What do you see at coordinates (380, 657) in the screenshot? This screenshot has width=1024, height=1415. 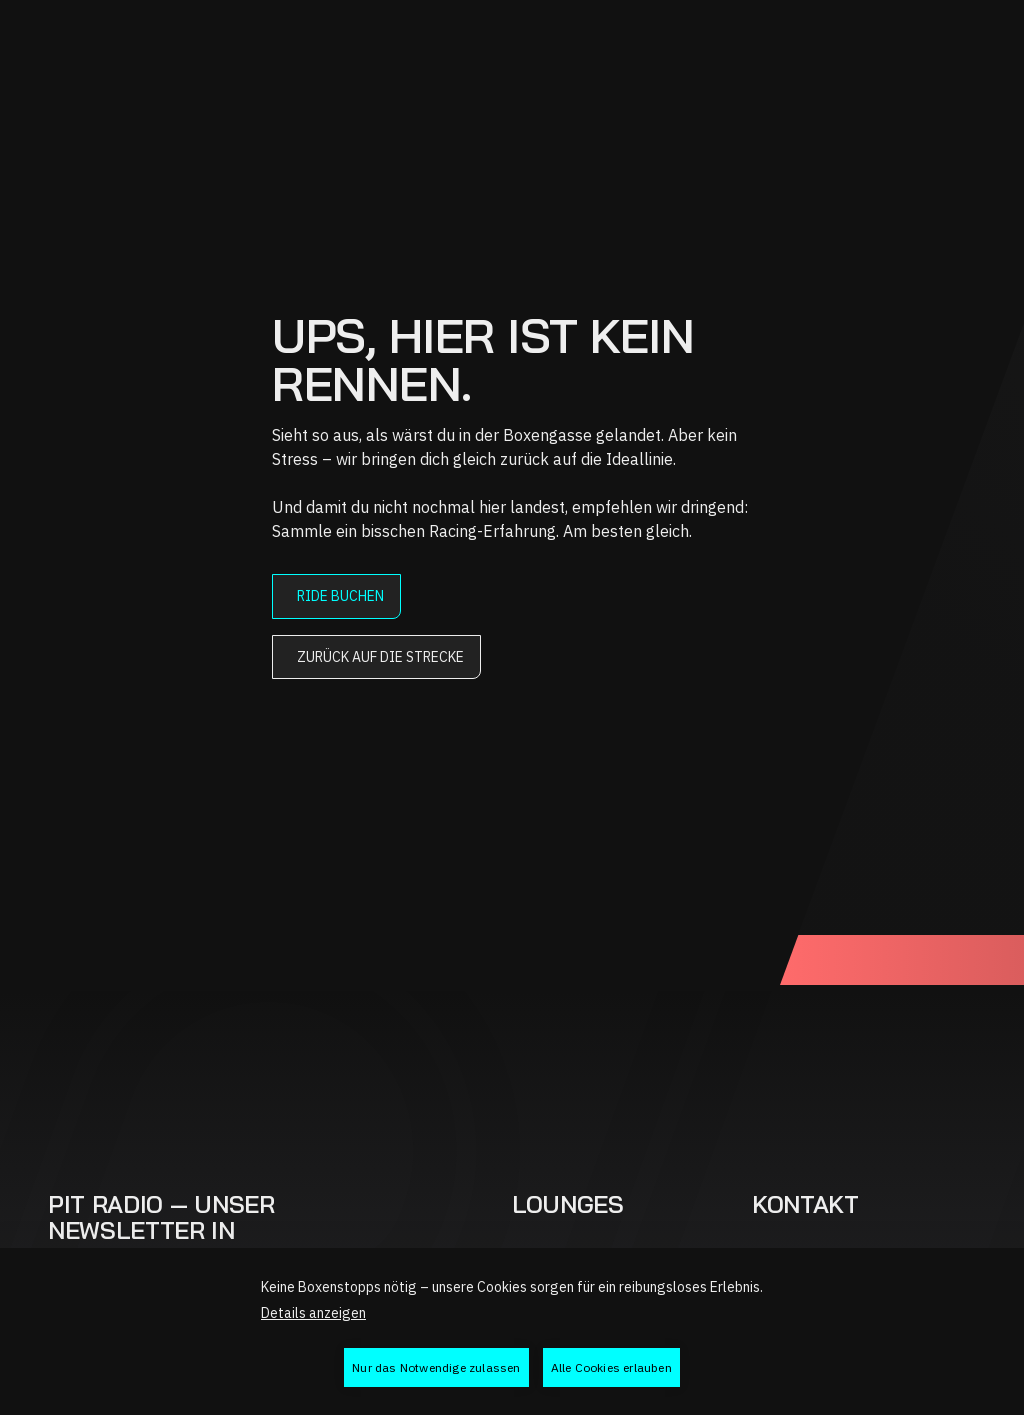 I see `Zurück auf die Strecke` at bounding box center [380, 657].